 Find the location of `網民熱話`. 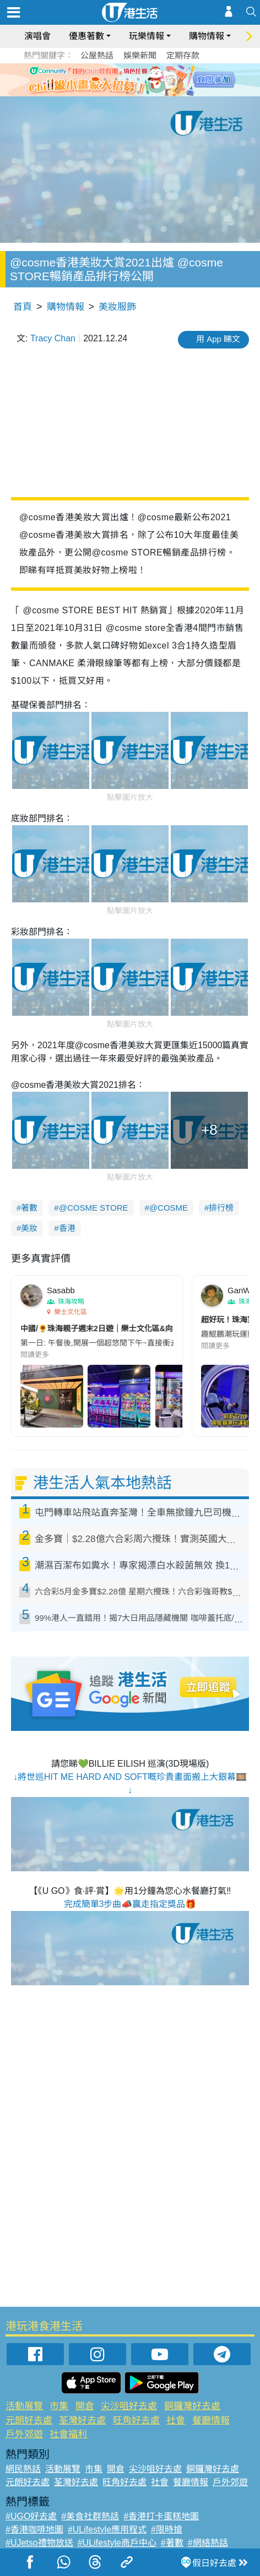

網民熱話 is located at coordinates (23, 2469).